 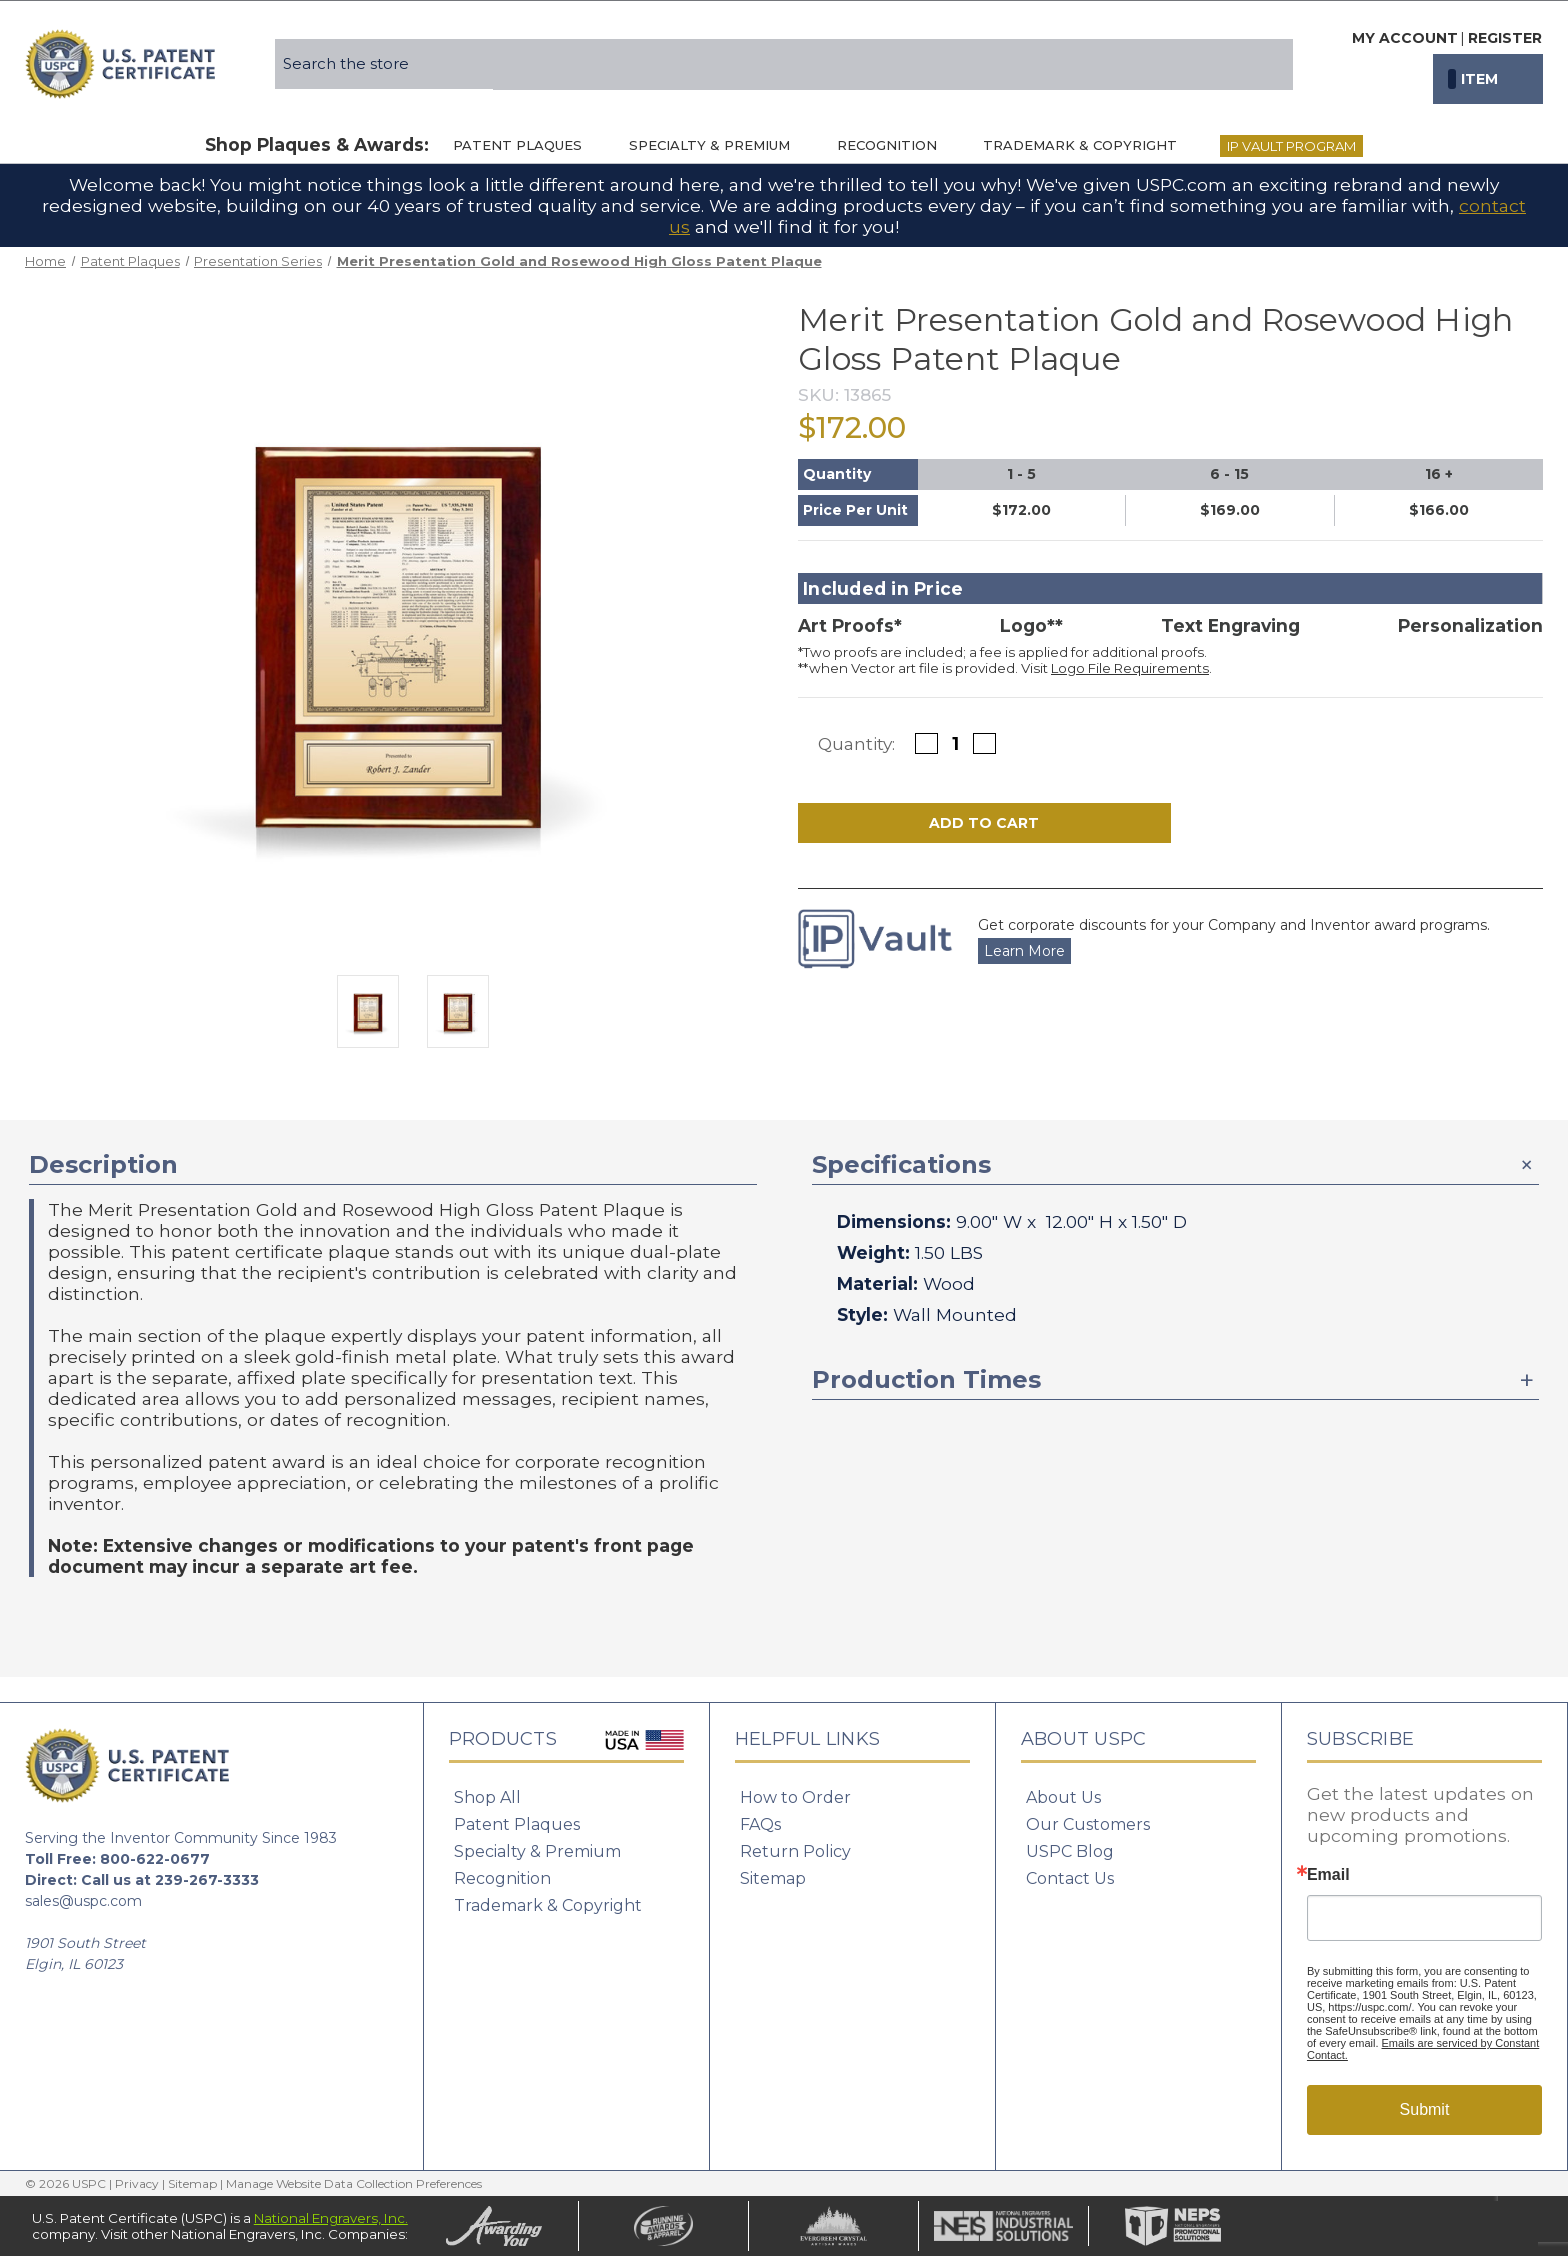 What do you see at coordinates (719, 145) in the screenshot?
I see `Specialty & Premium` at bounding box center [719, 145].